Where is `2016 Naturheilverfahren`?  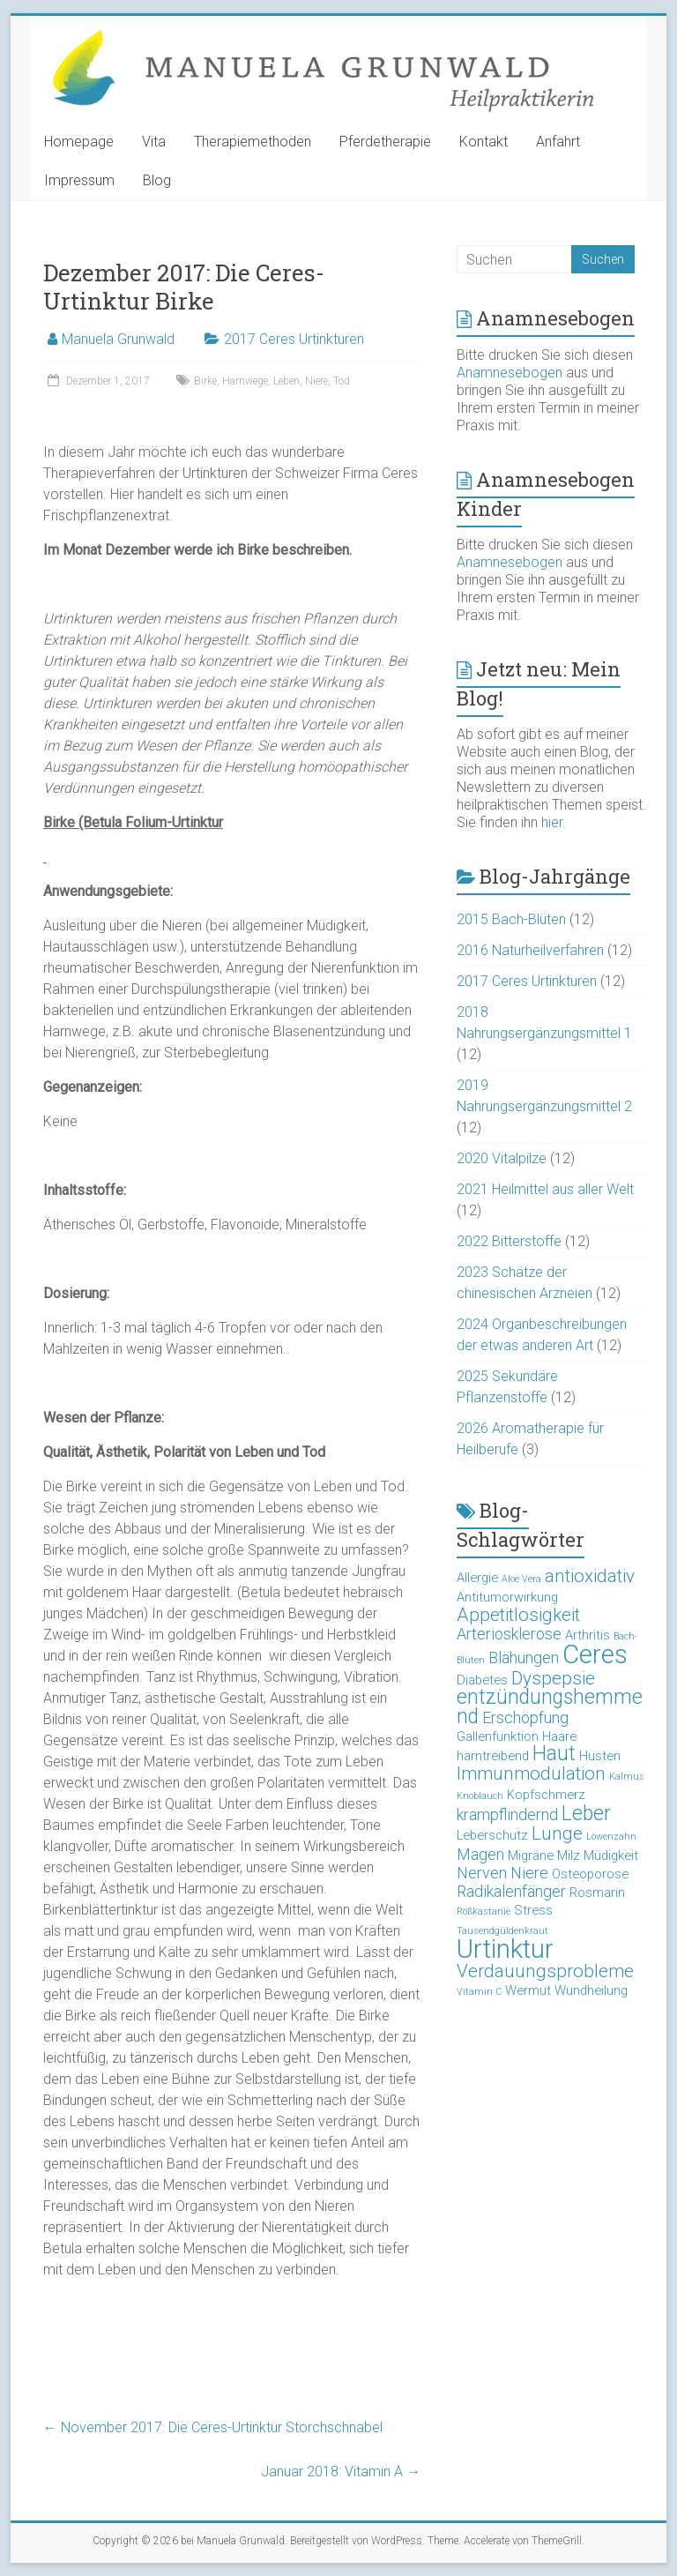 2016 Naturheilverfahren is located at coordinates (530, 950).